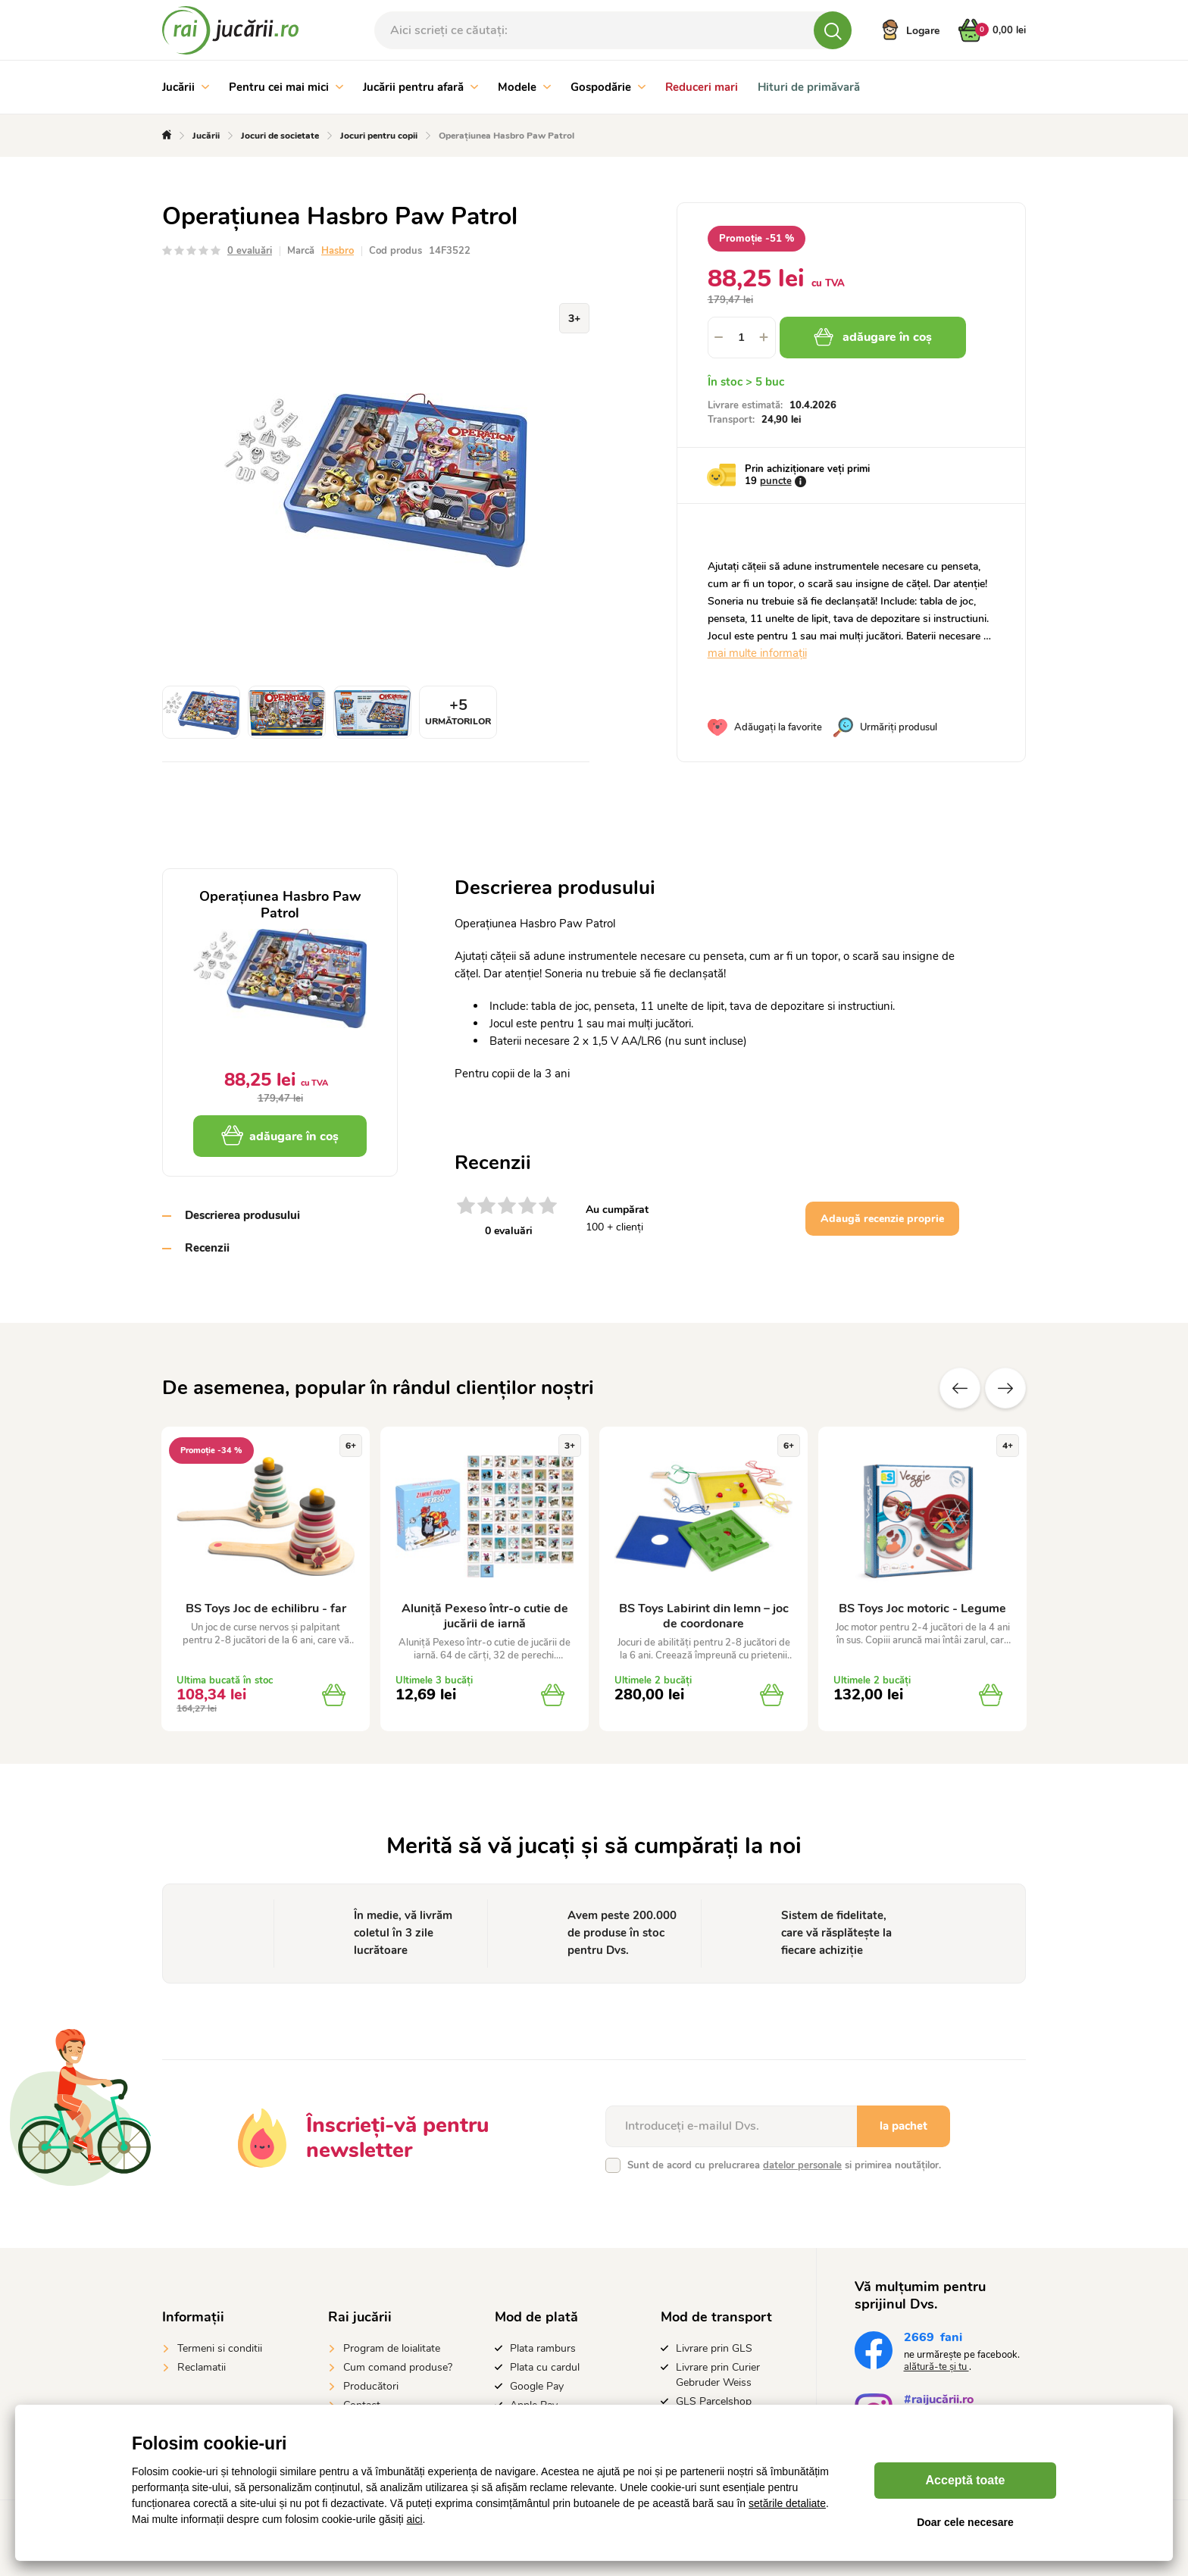  I want to click on Sunt de acord cu prelucrarea si primirea noutăților., so click(784, 2165).